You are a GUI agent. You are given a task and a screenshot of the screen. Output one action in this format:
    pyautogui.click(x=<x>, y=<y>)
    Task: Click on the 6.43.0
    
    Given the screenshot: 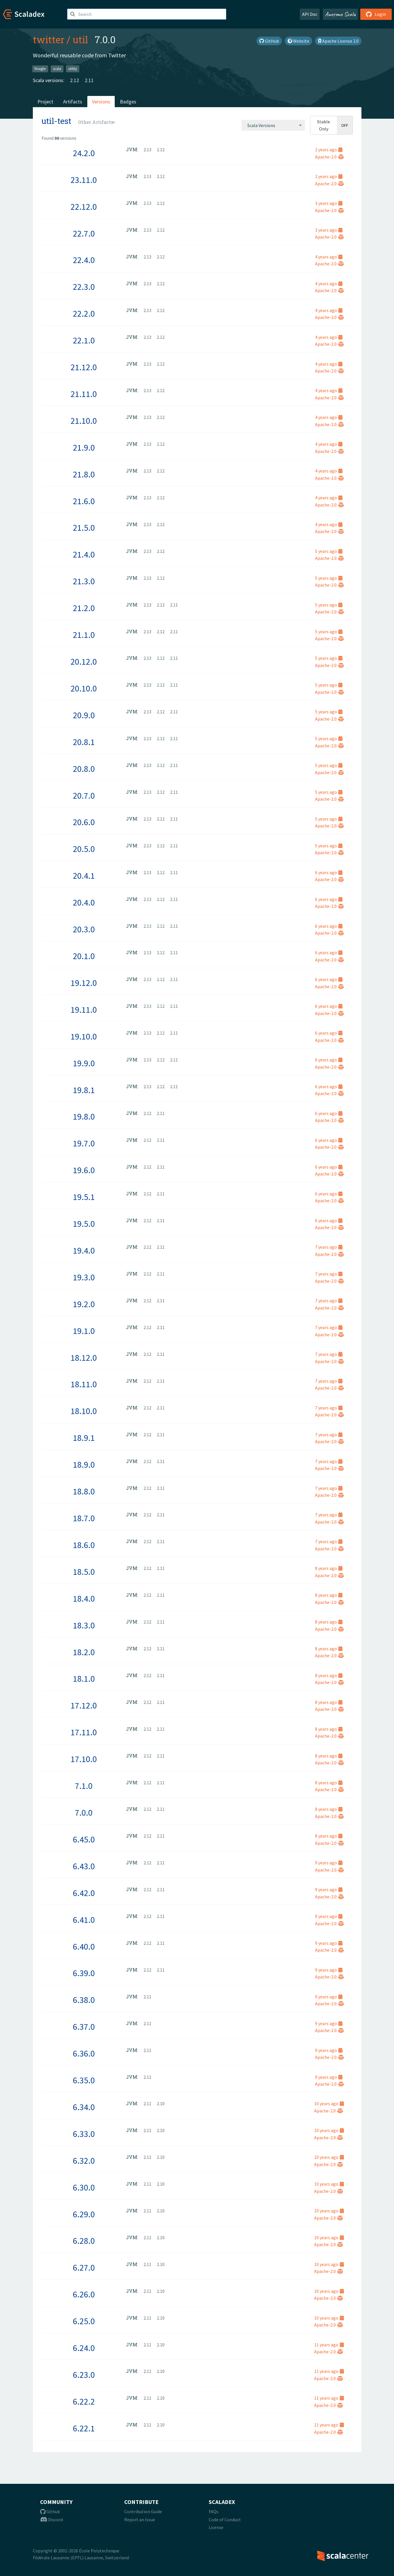 What is the action you would take?
    pyautogui.click(x=84, y=1866)
    